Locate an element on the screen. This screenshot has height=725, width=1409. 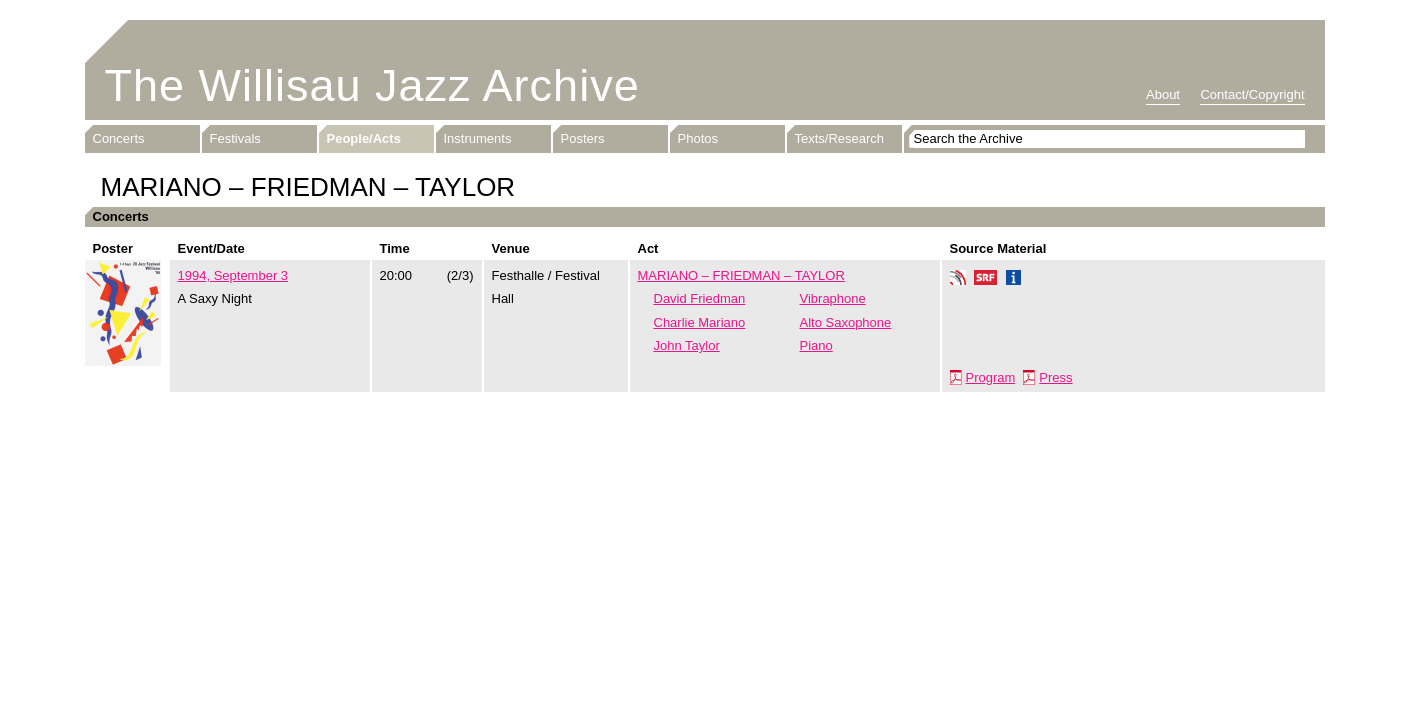
People/Acts is located at coordinates (364, 138).